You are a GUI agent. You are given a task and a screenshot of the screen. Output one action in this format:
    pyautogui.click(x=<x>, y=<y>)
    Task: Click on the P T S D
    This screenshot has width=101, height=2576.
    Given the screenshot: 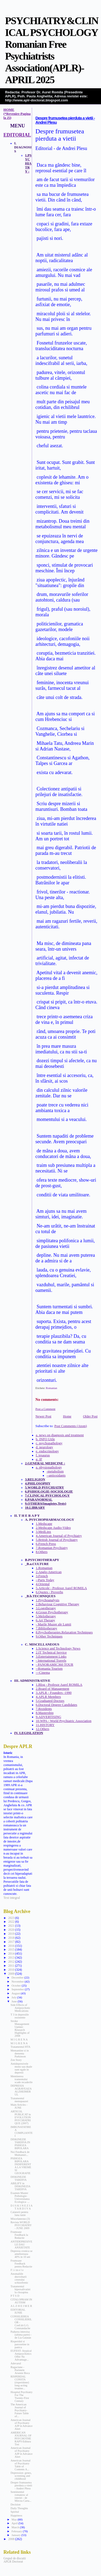 What is the action you would take?
    pyautogui.click(x=15, y=2295)
    